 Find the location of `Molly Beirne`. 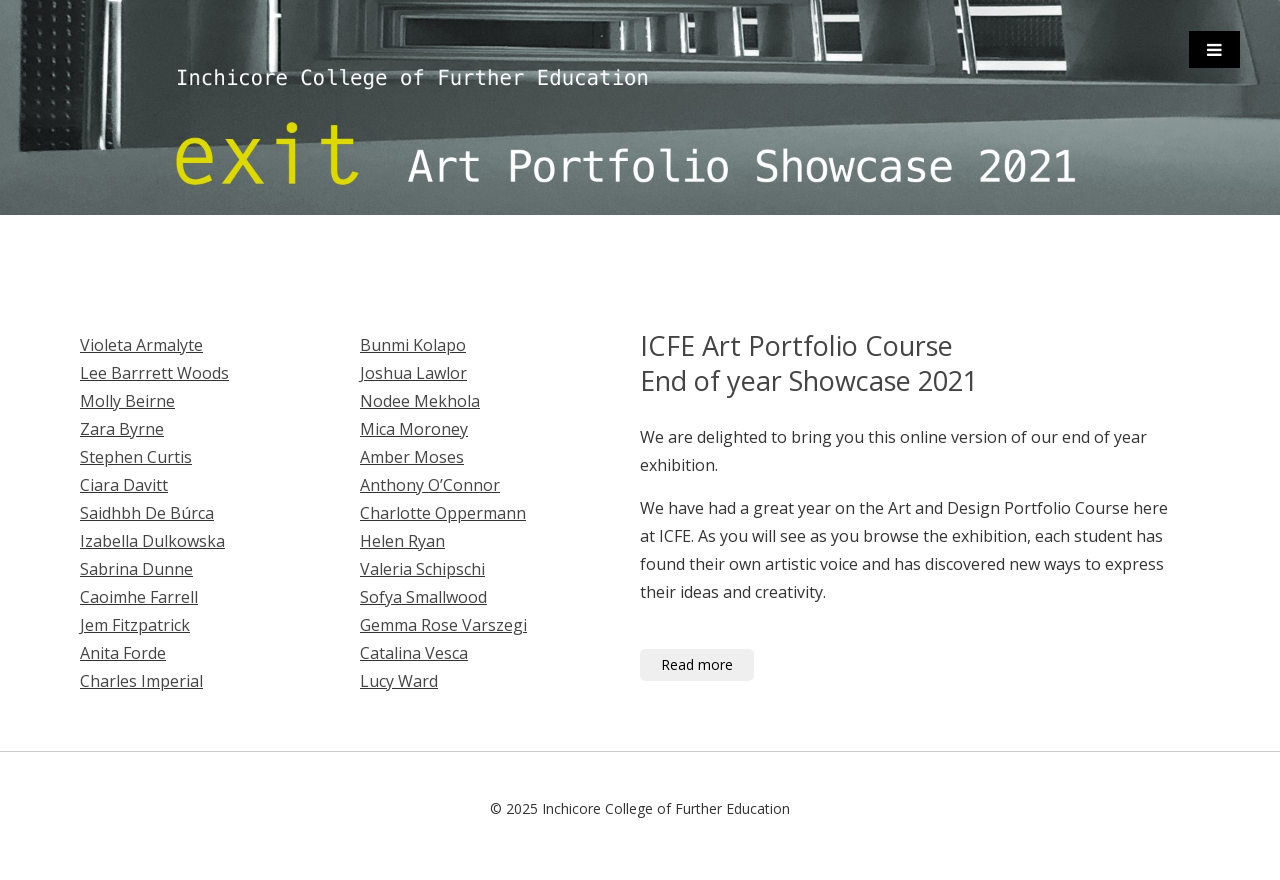

Molly Beirne is located at coordinates (127, 401).